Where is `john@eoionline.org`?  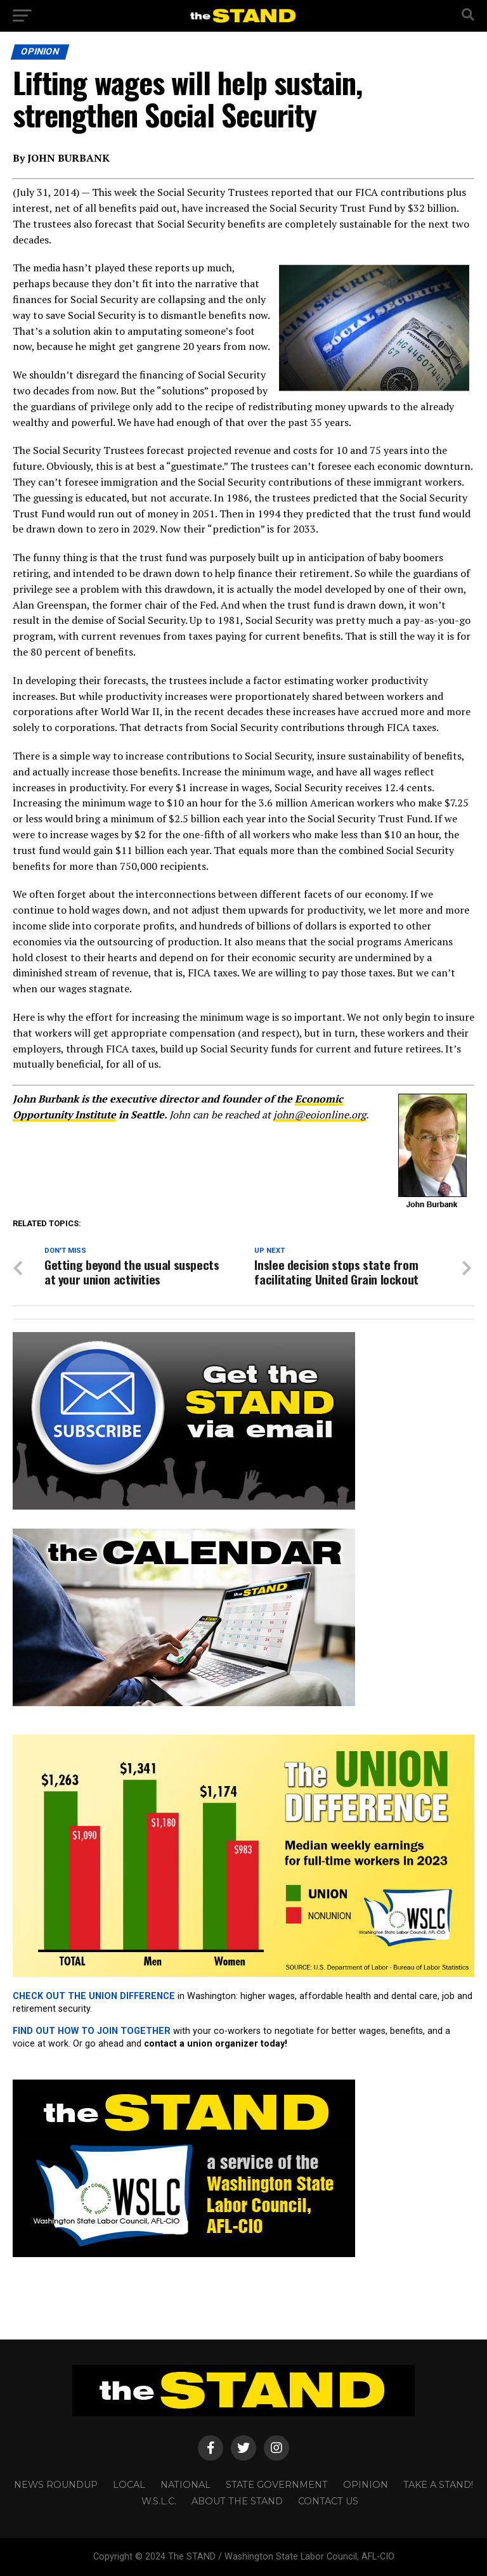
john@eoionline.org is located at coordinates (319, 1115).